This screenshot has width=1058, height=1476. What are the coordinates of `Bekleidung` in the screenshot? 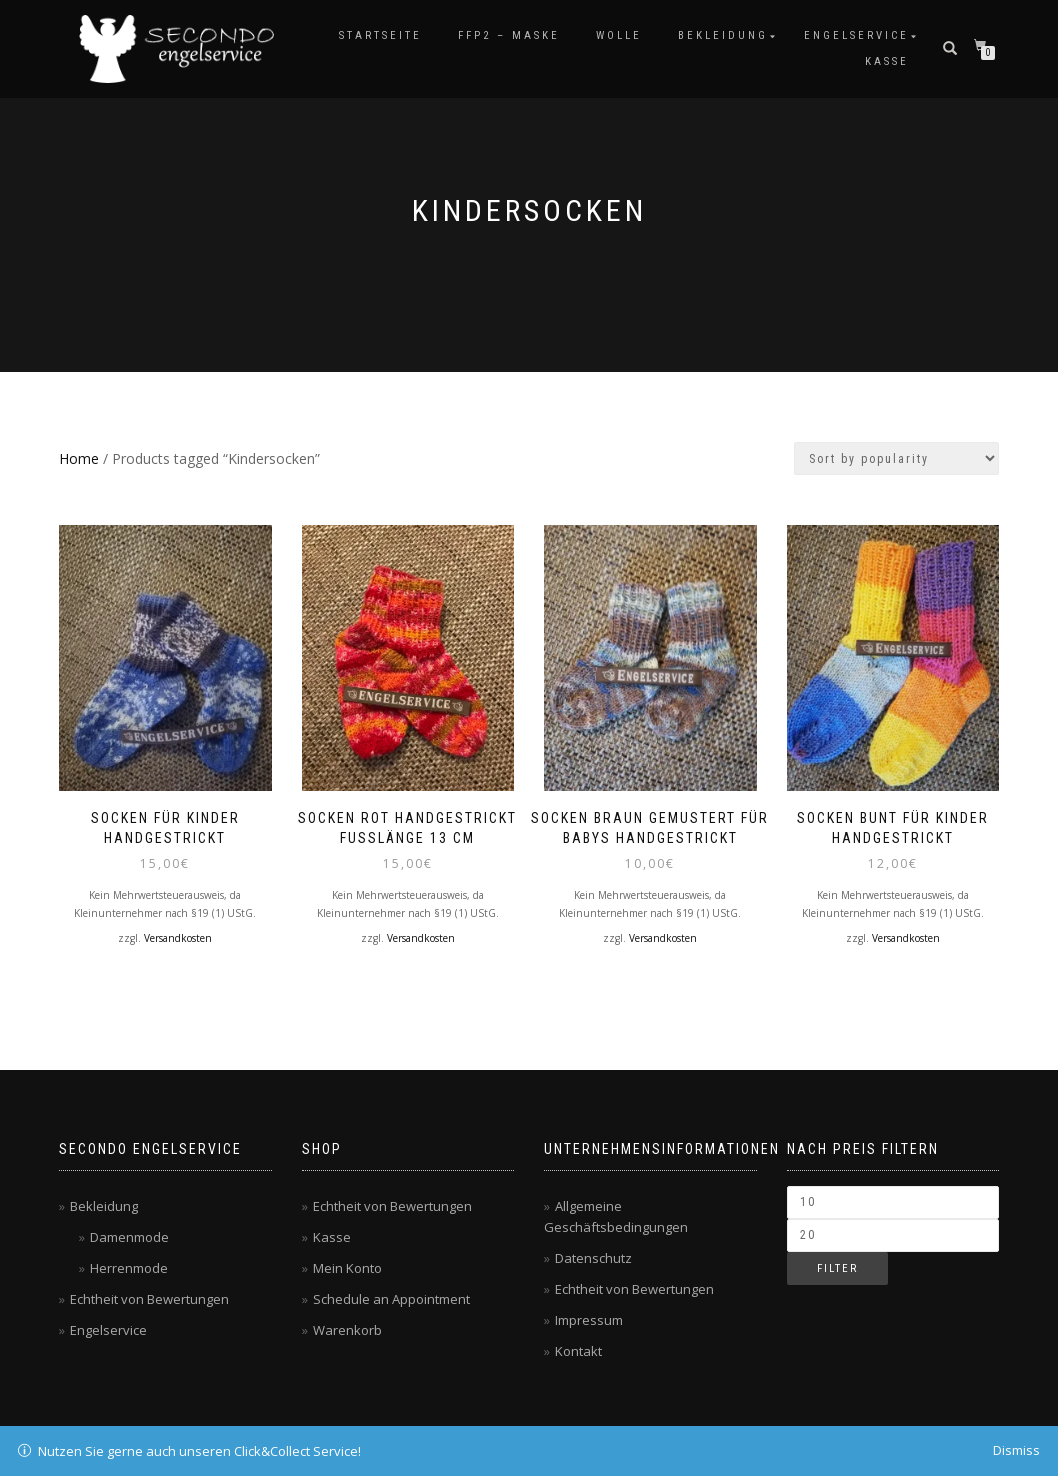 It's located at (723, 35).